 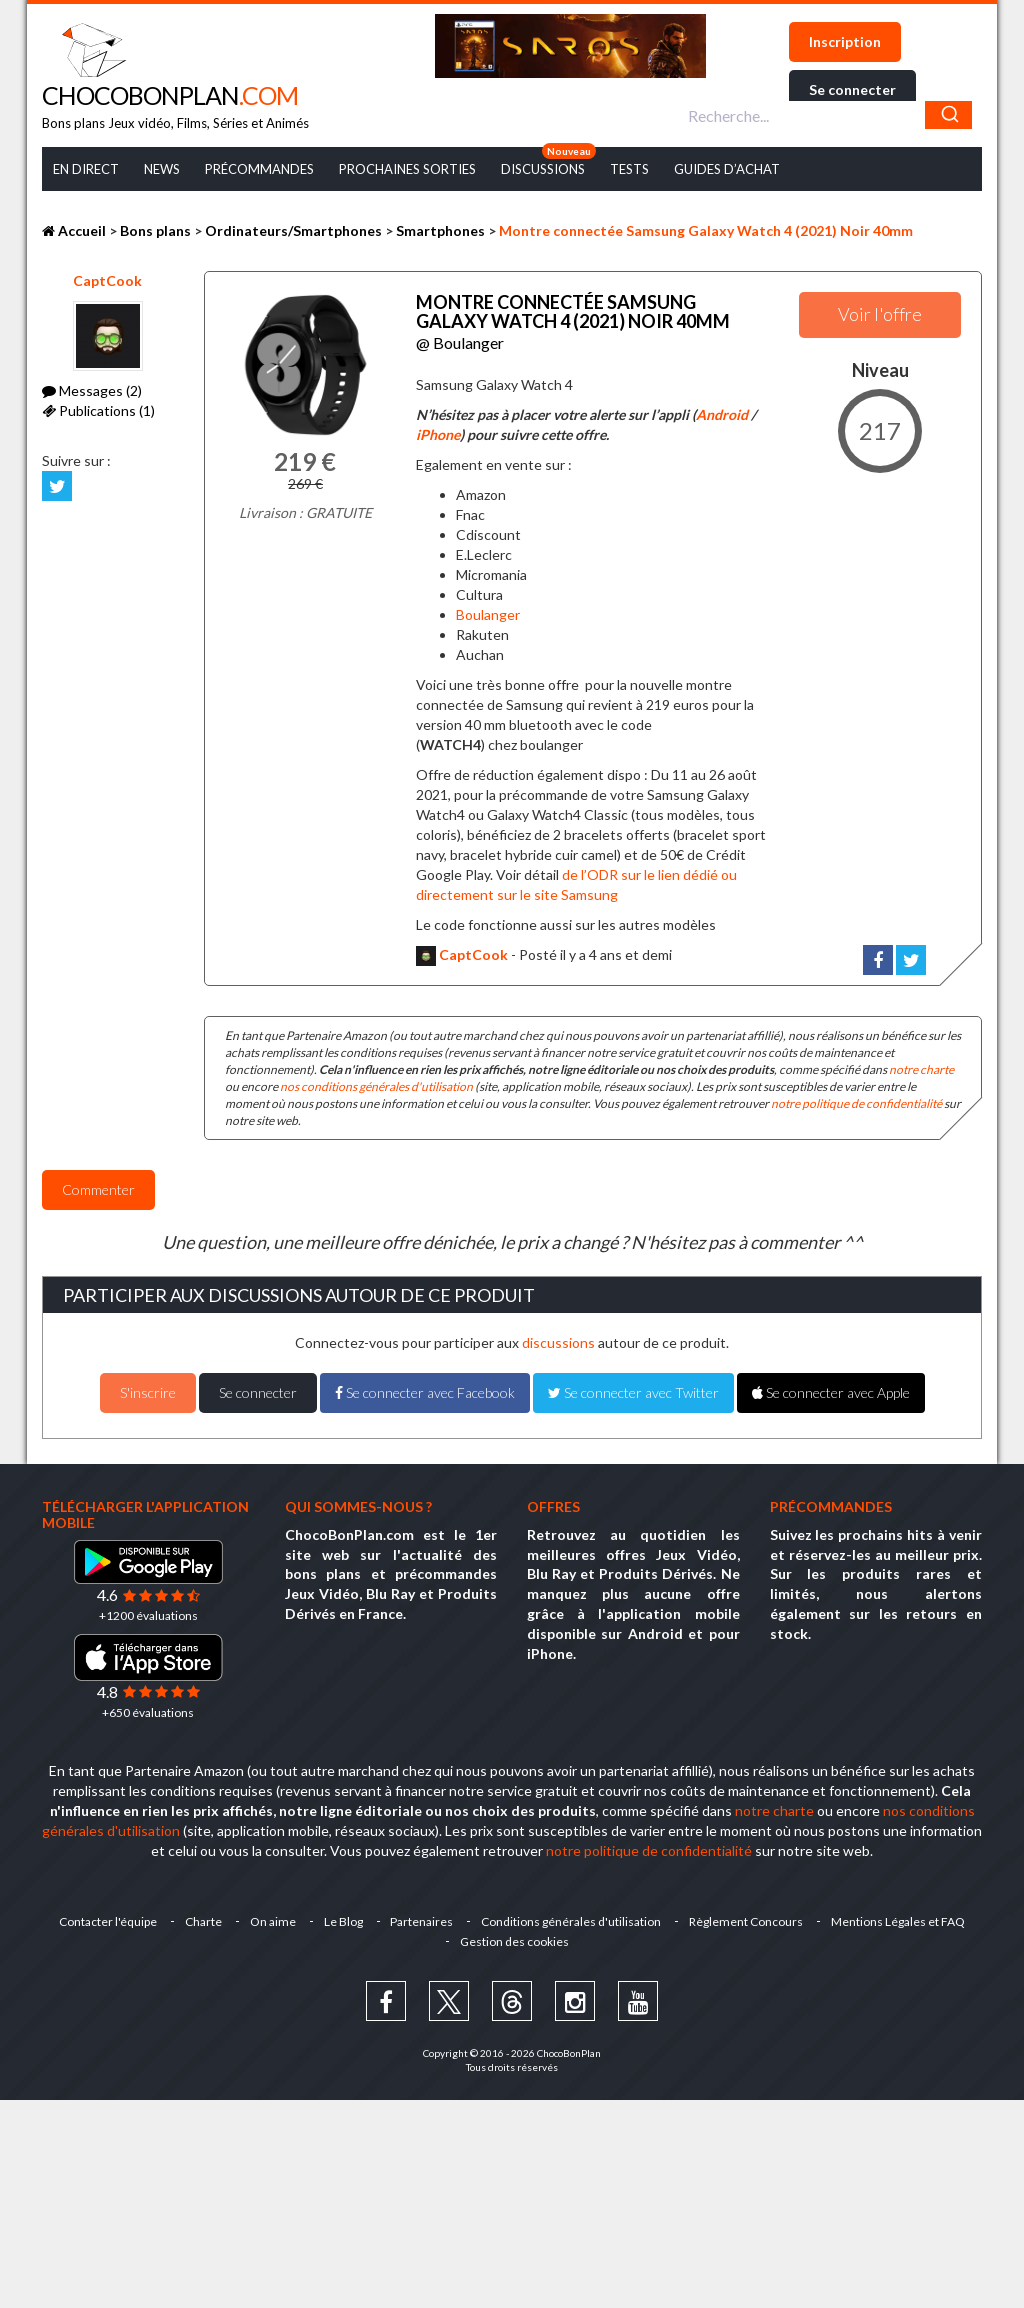 What do you see at coordinates (633, 1392) in the screenshot?
I see `Se connecter avec Twitter` at bounding box center [633, 1392].